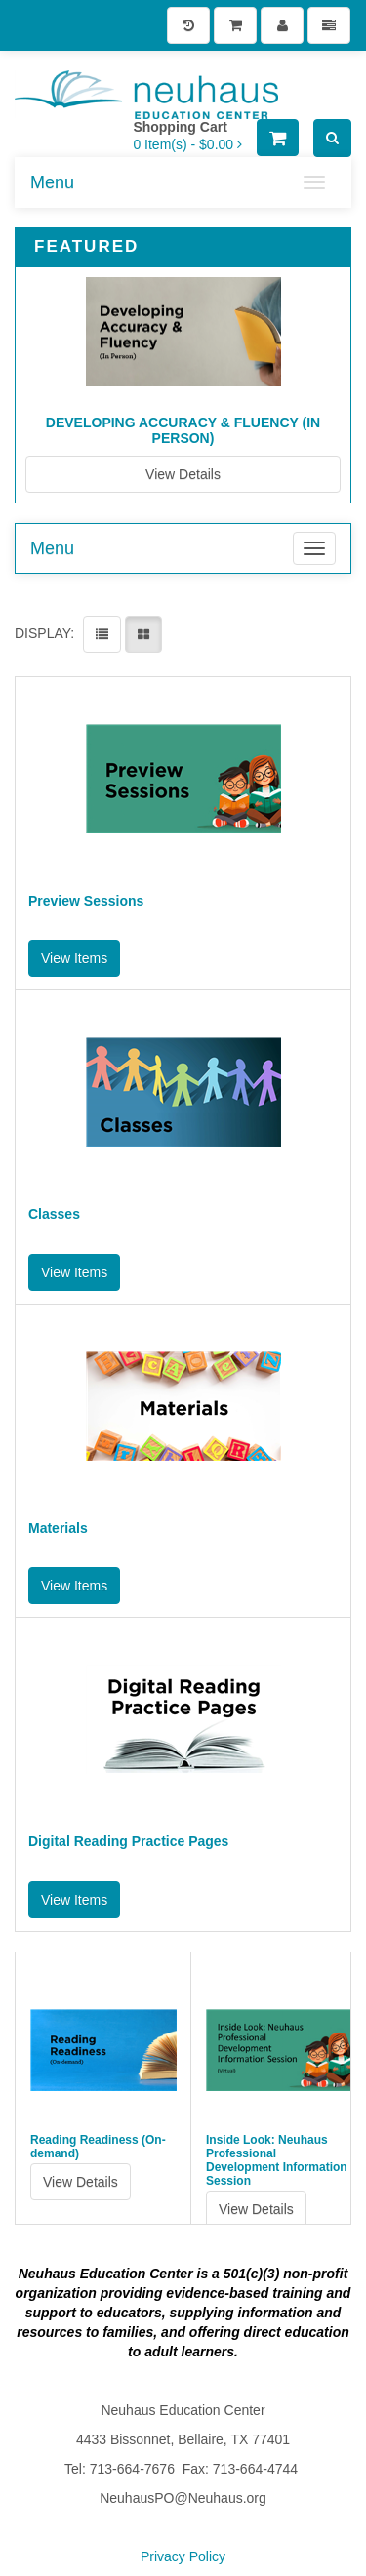 The image size is (366, 2576). Describe the element at coordinates (276, 2160) in the screenshot. I see `Inside Look: Neuhaus Professional Development Information Session` at that location.